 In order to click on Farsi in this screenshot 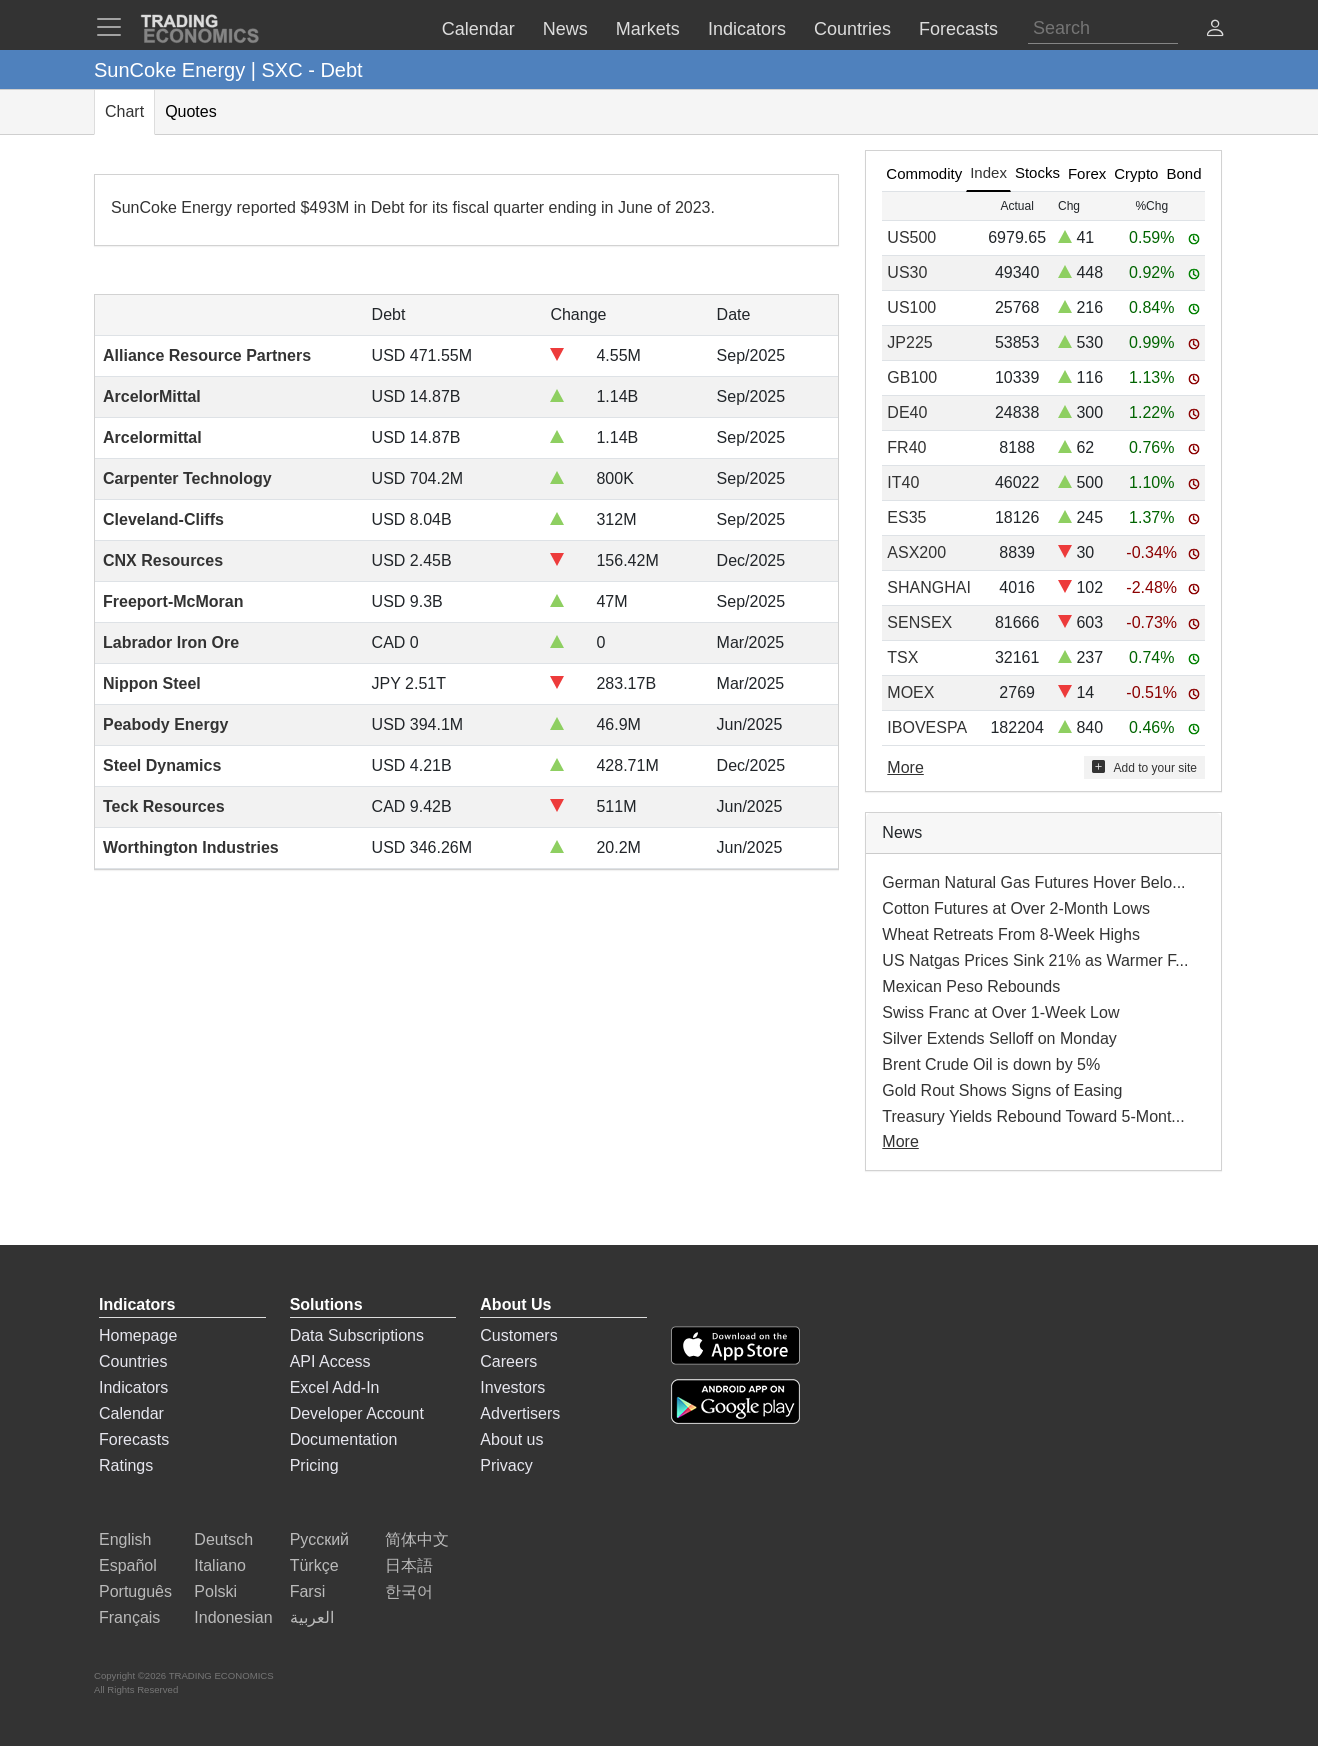, I will do `click(308, 1591)`.